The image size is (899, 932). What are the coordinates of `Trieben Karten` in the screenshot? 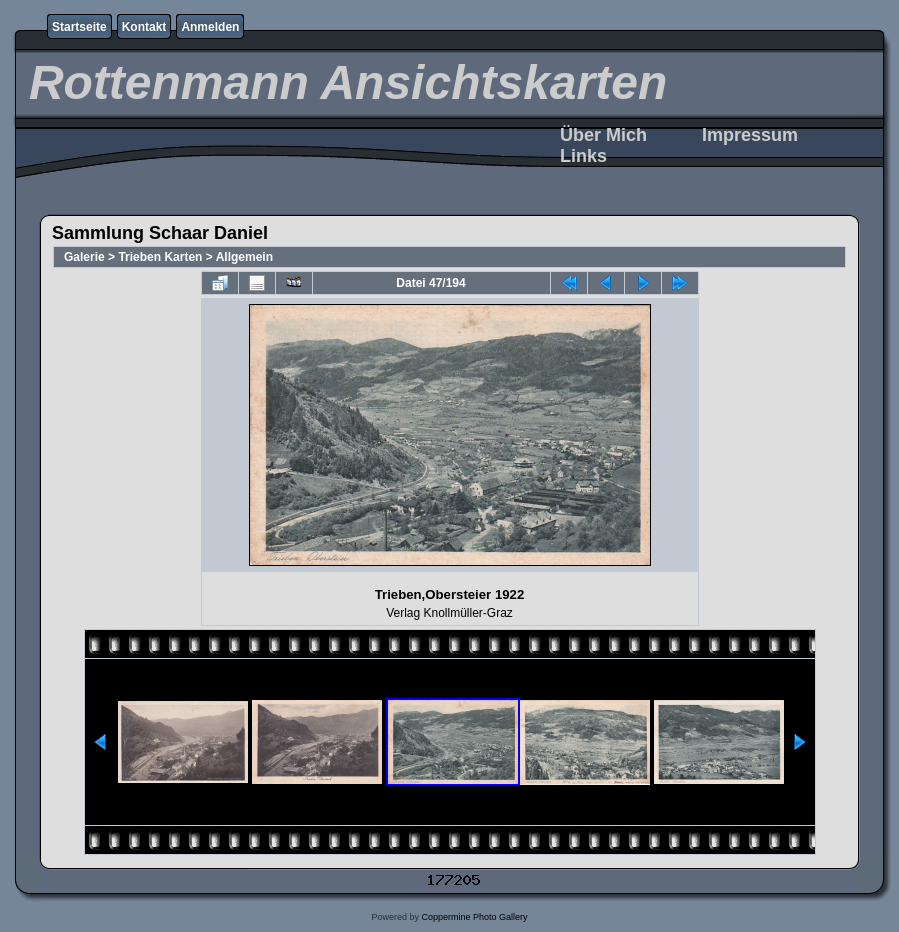 It's located at (160, 257).